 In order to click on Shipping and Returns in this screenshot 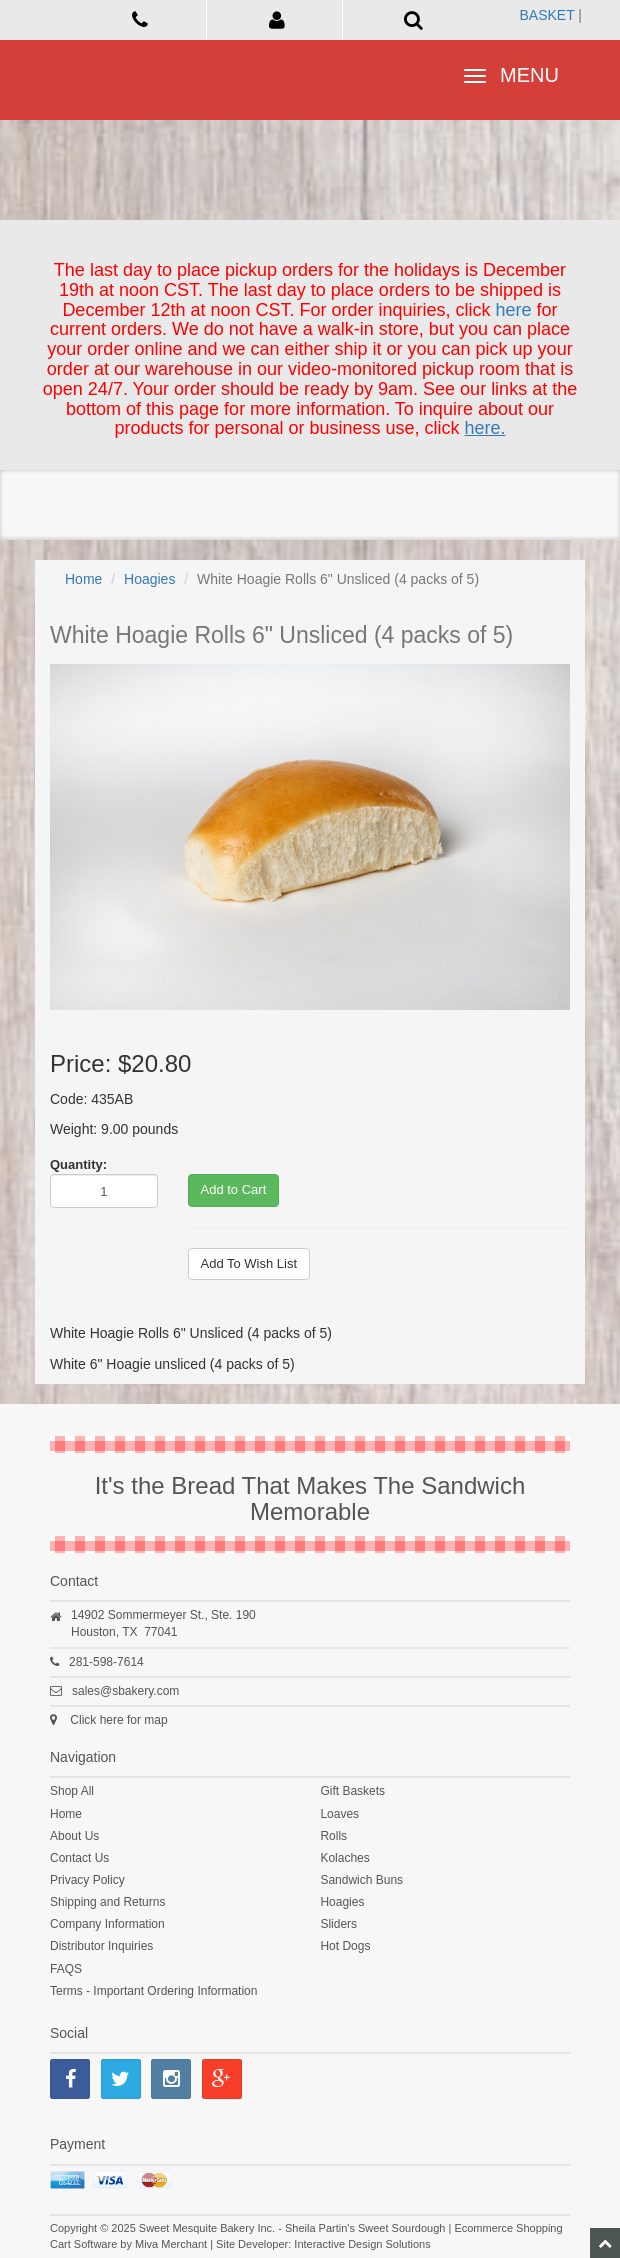, I will do `click(107, 1902)`.